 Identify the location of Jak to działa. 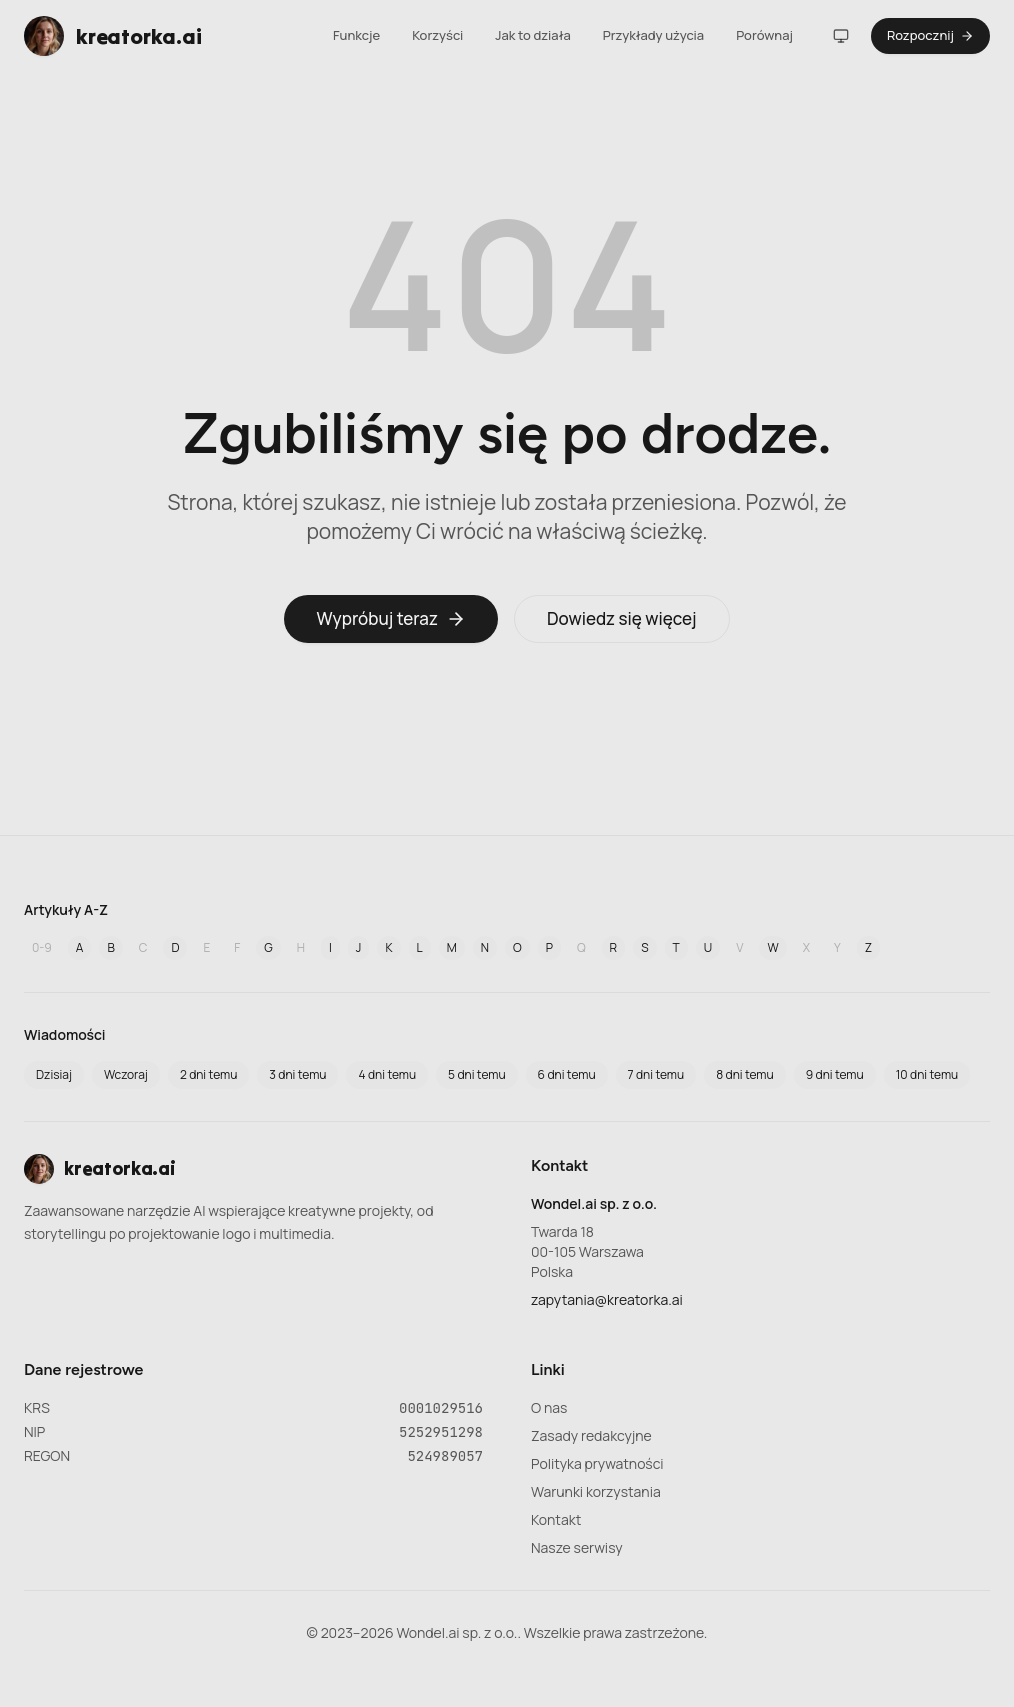
(533, 35).